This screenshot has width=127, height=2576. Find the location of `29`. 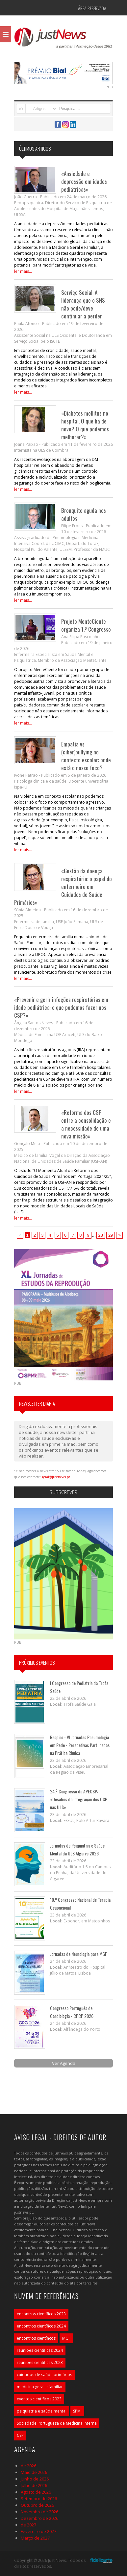

29 is located at coordinates (110, 1235).